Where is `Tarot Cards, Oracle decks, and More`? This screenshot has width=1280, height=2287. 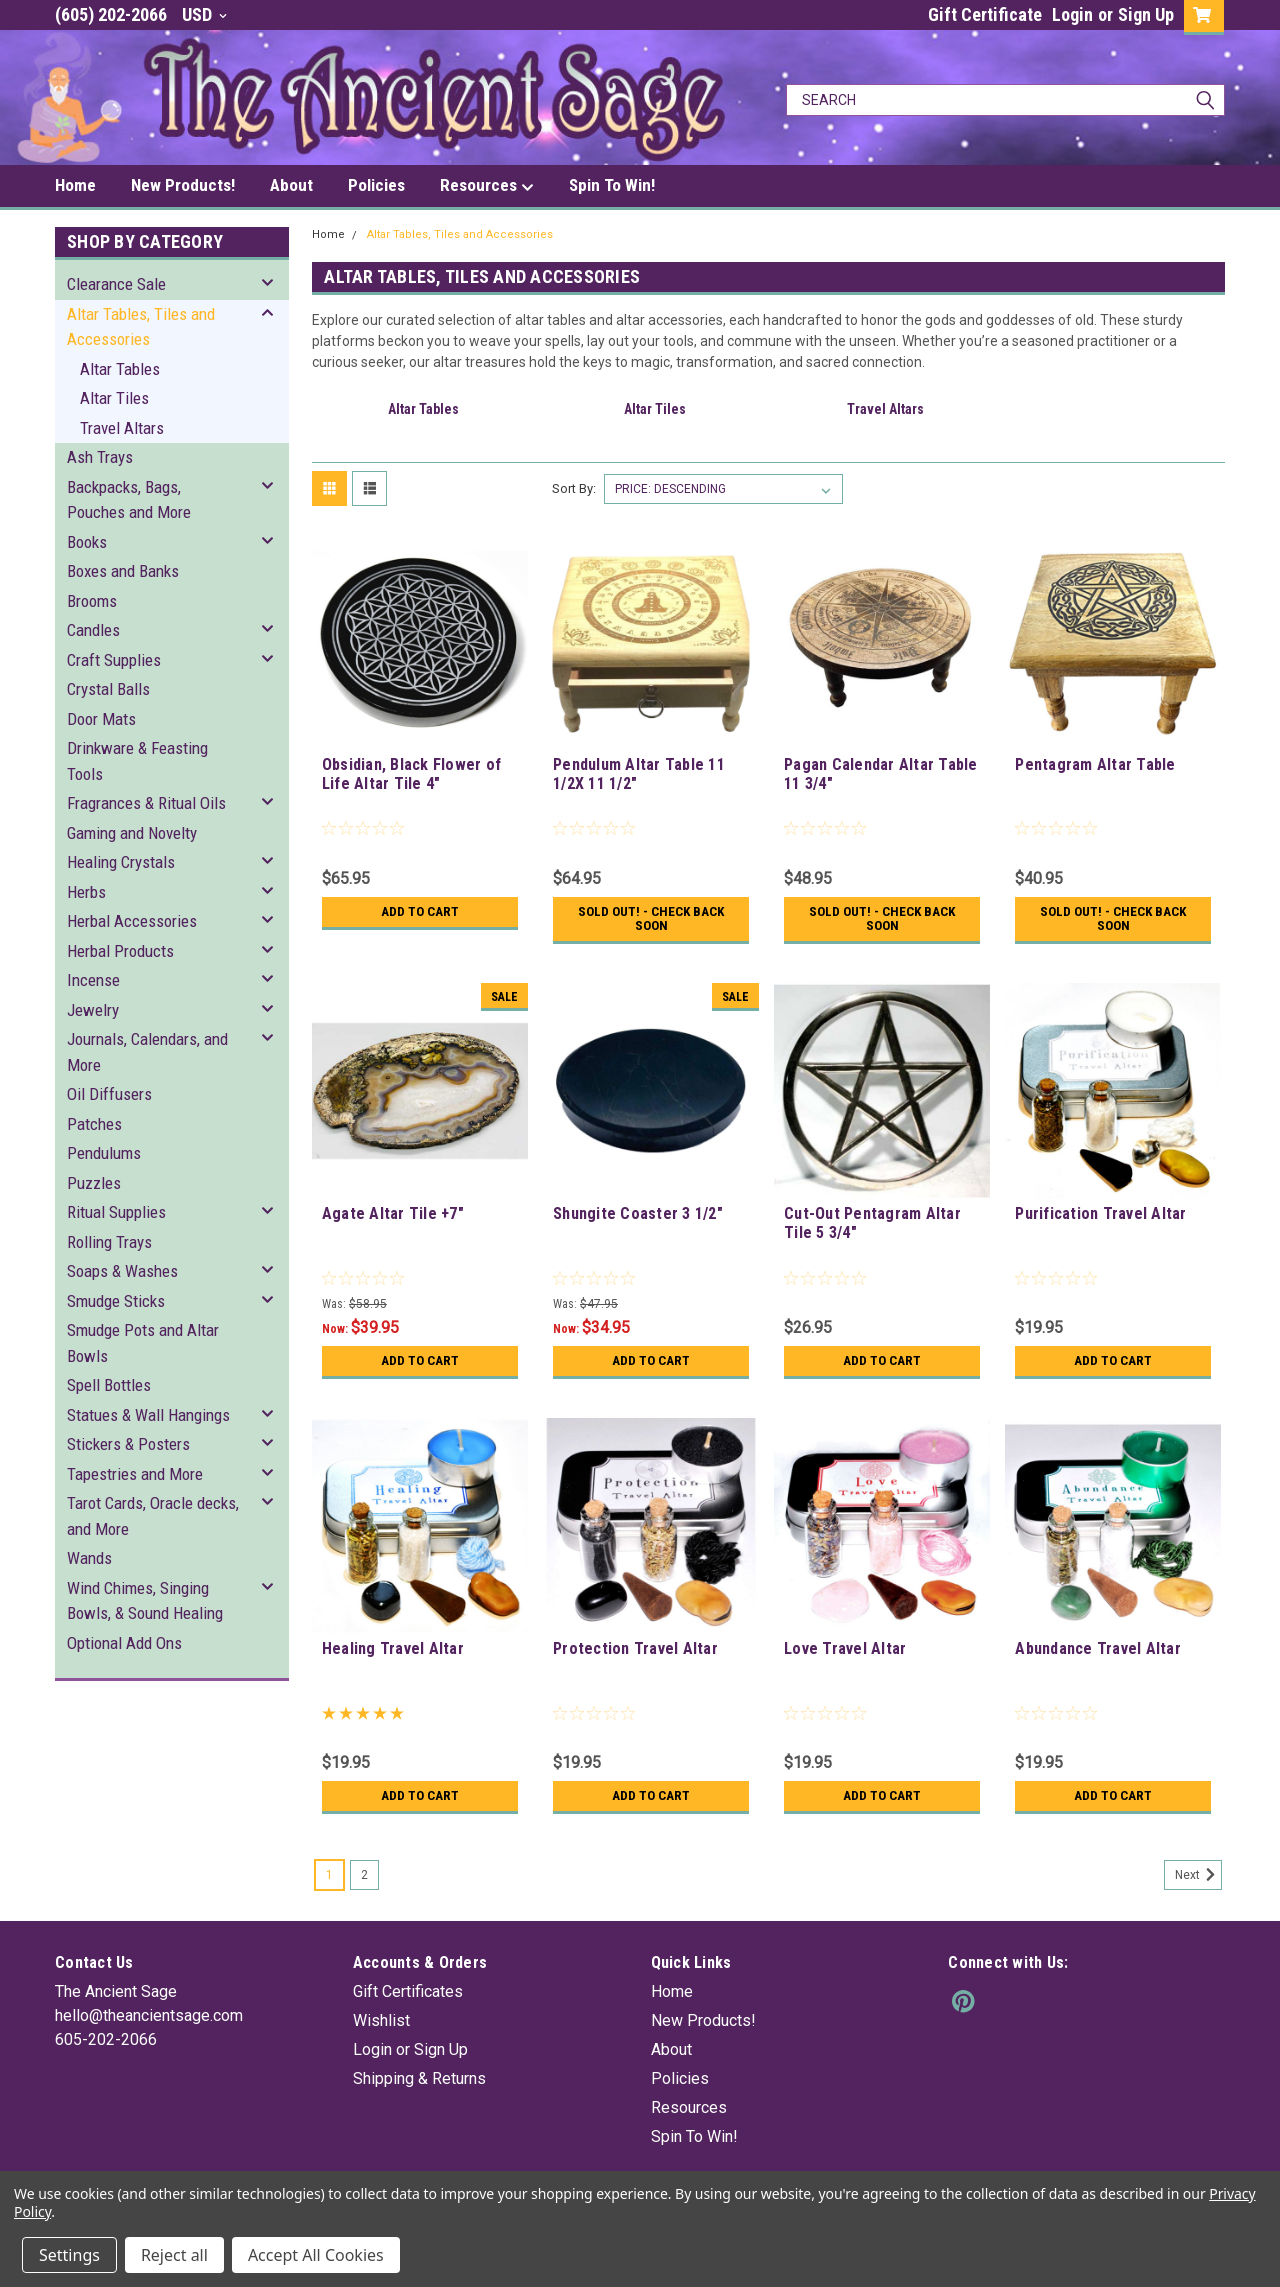 Tarot Cards, Oracle decks, and More is located at coordinates (153, 1516).